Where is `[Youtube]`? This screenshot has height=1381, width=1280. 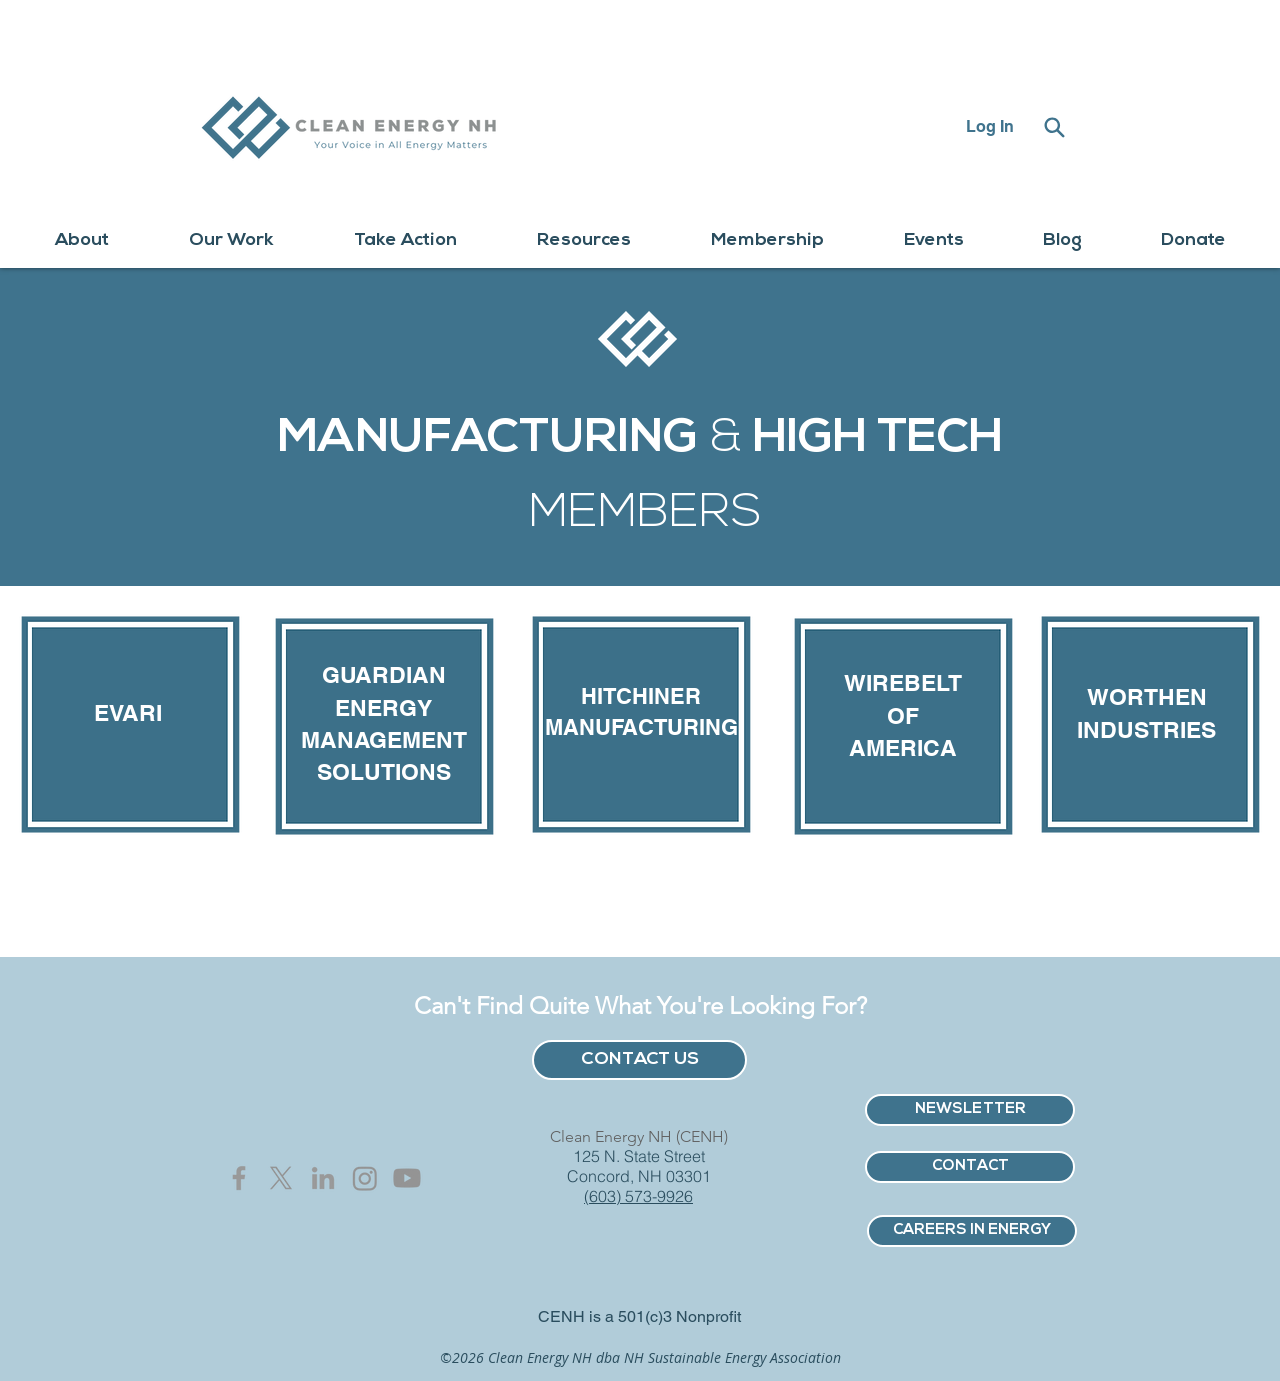 [Youtube] is located at coordinates (407, 1178).